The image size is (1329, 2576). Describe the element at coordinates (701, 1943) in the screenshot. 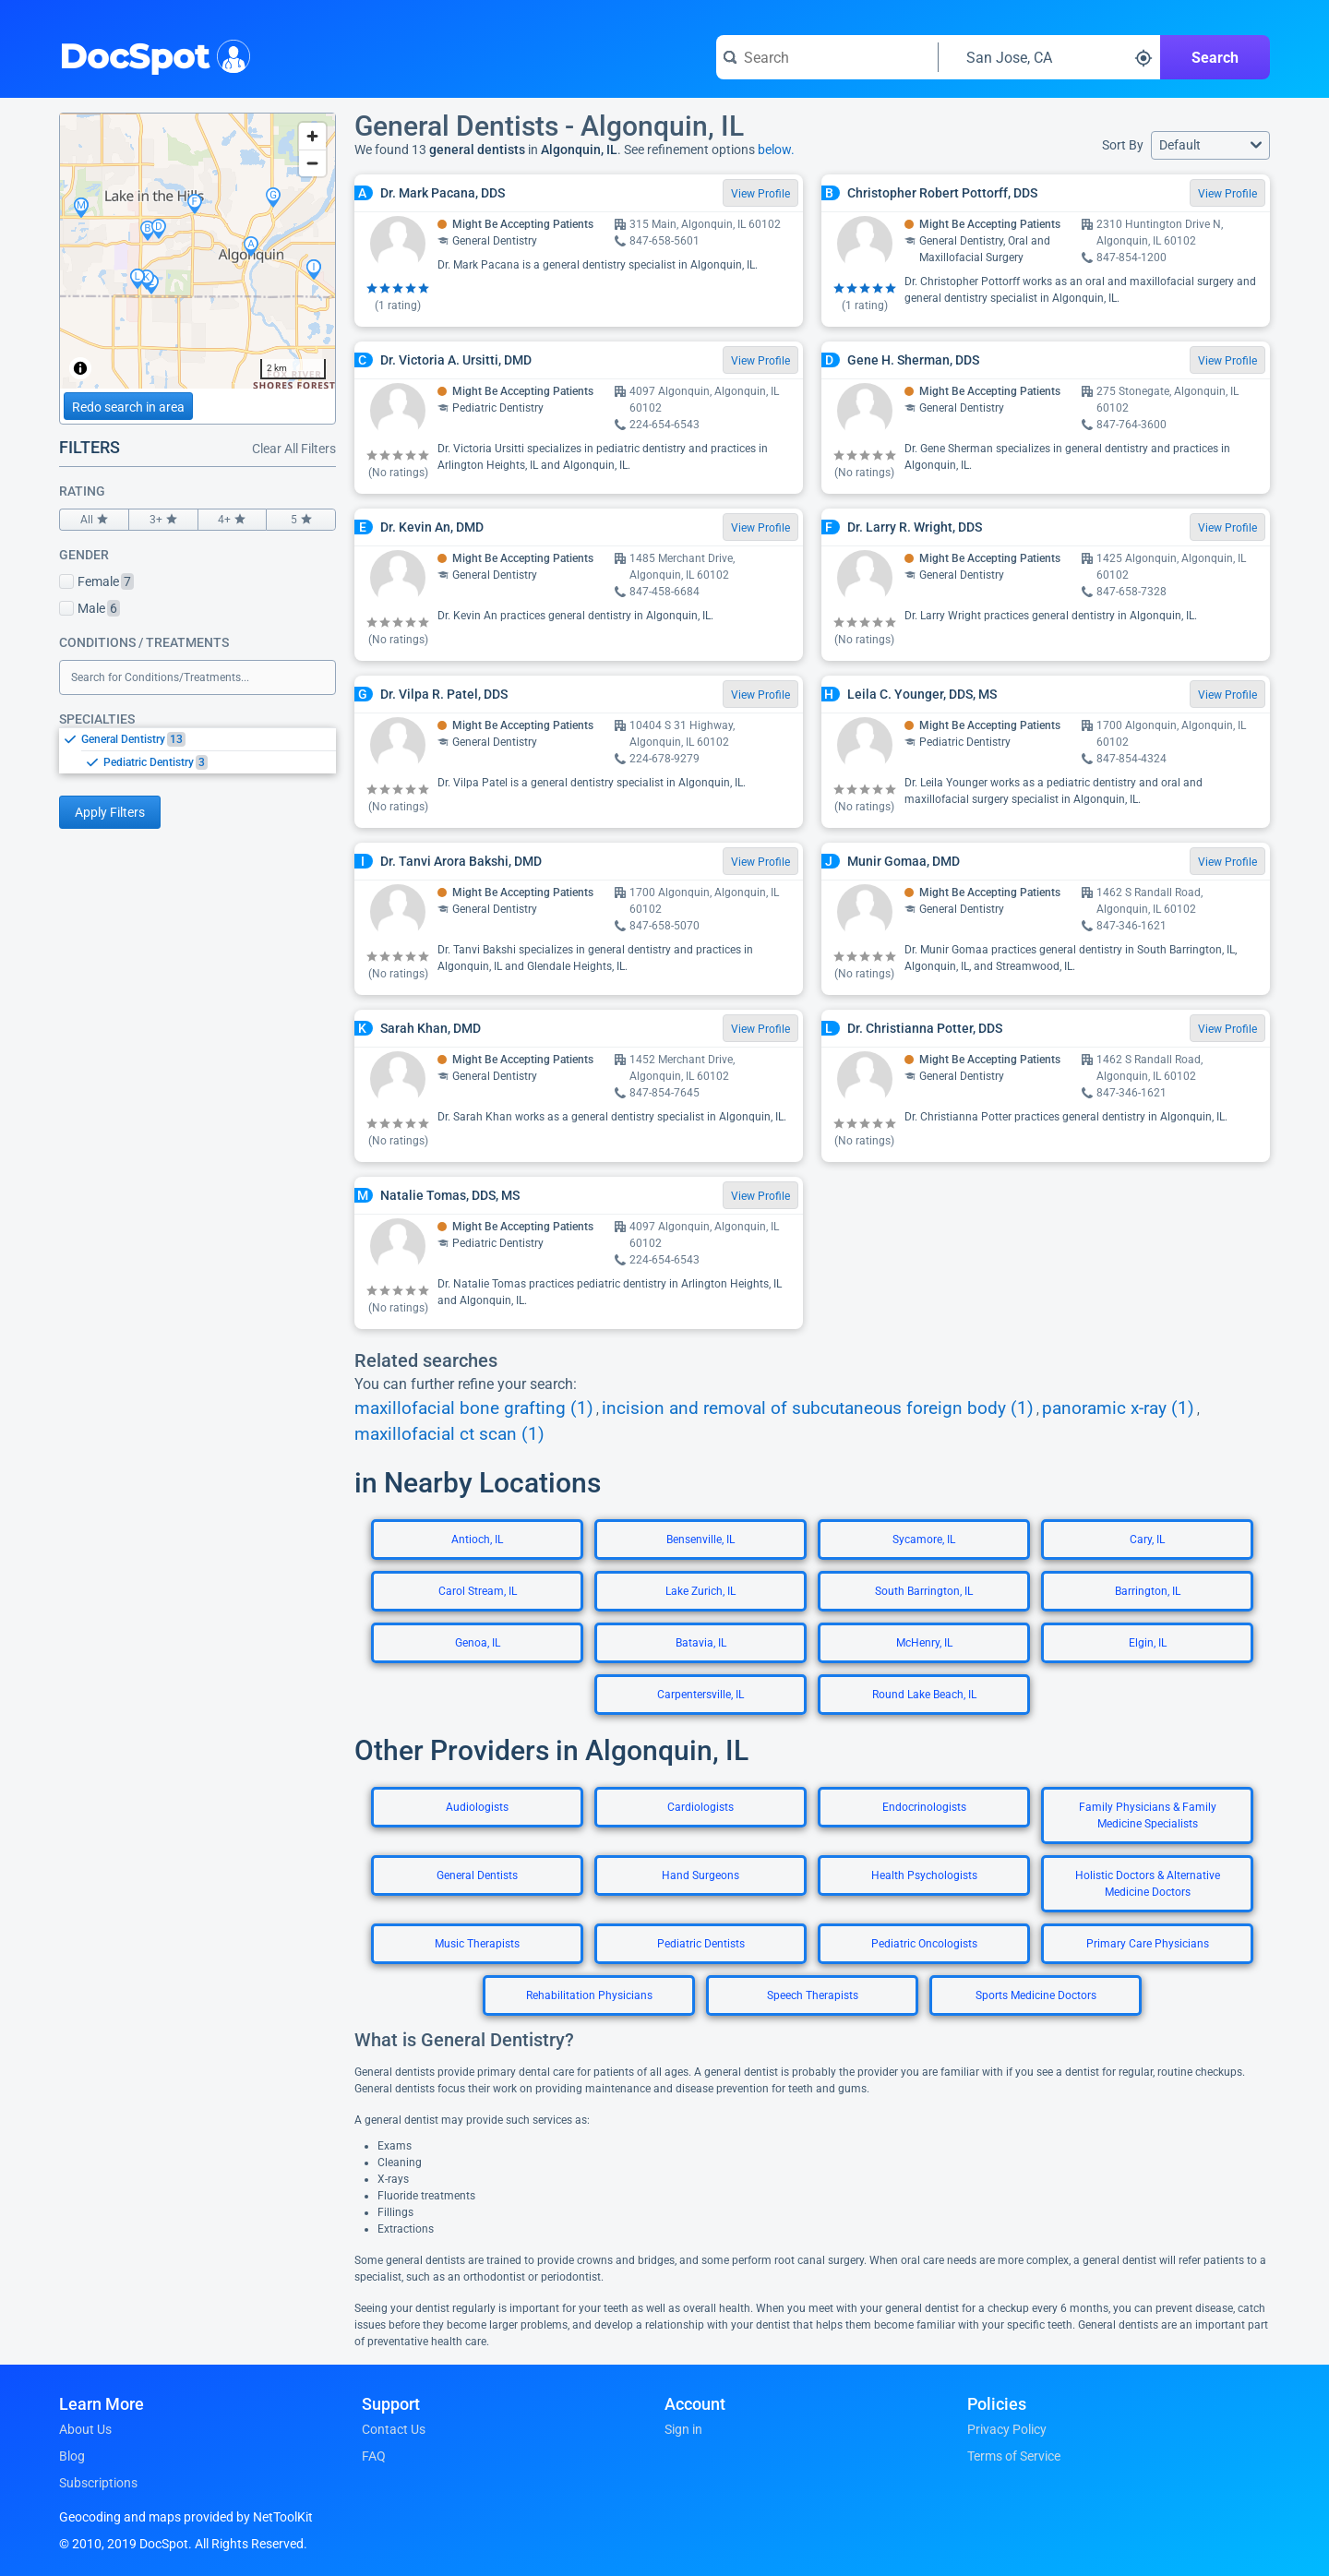

I see `Pediatric Dentists` at that location.